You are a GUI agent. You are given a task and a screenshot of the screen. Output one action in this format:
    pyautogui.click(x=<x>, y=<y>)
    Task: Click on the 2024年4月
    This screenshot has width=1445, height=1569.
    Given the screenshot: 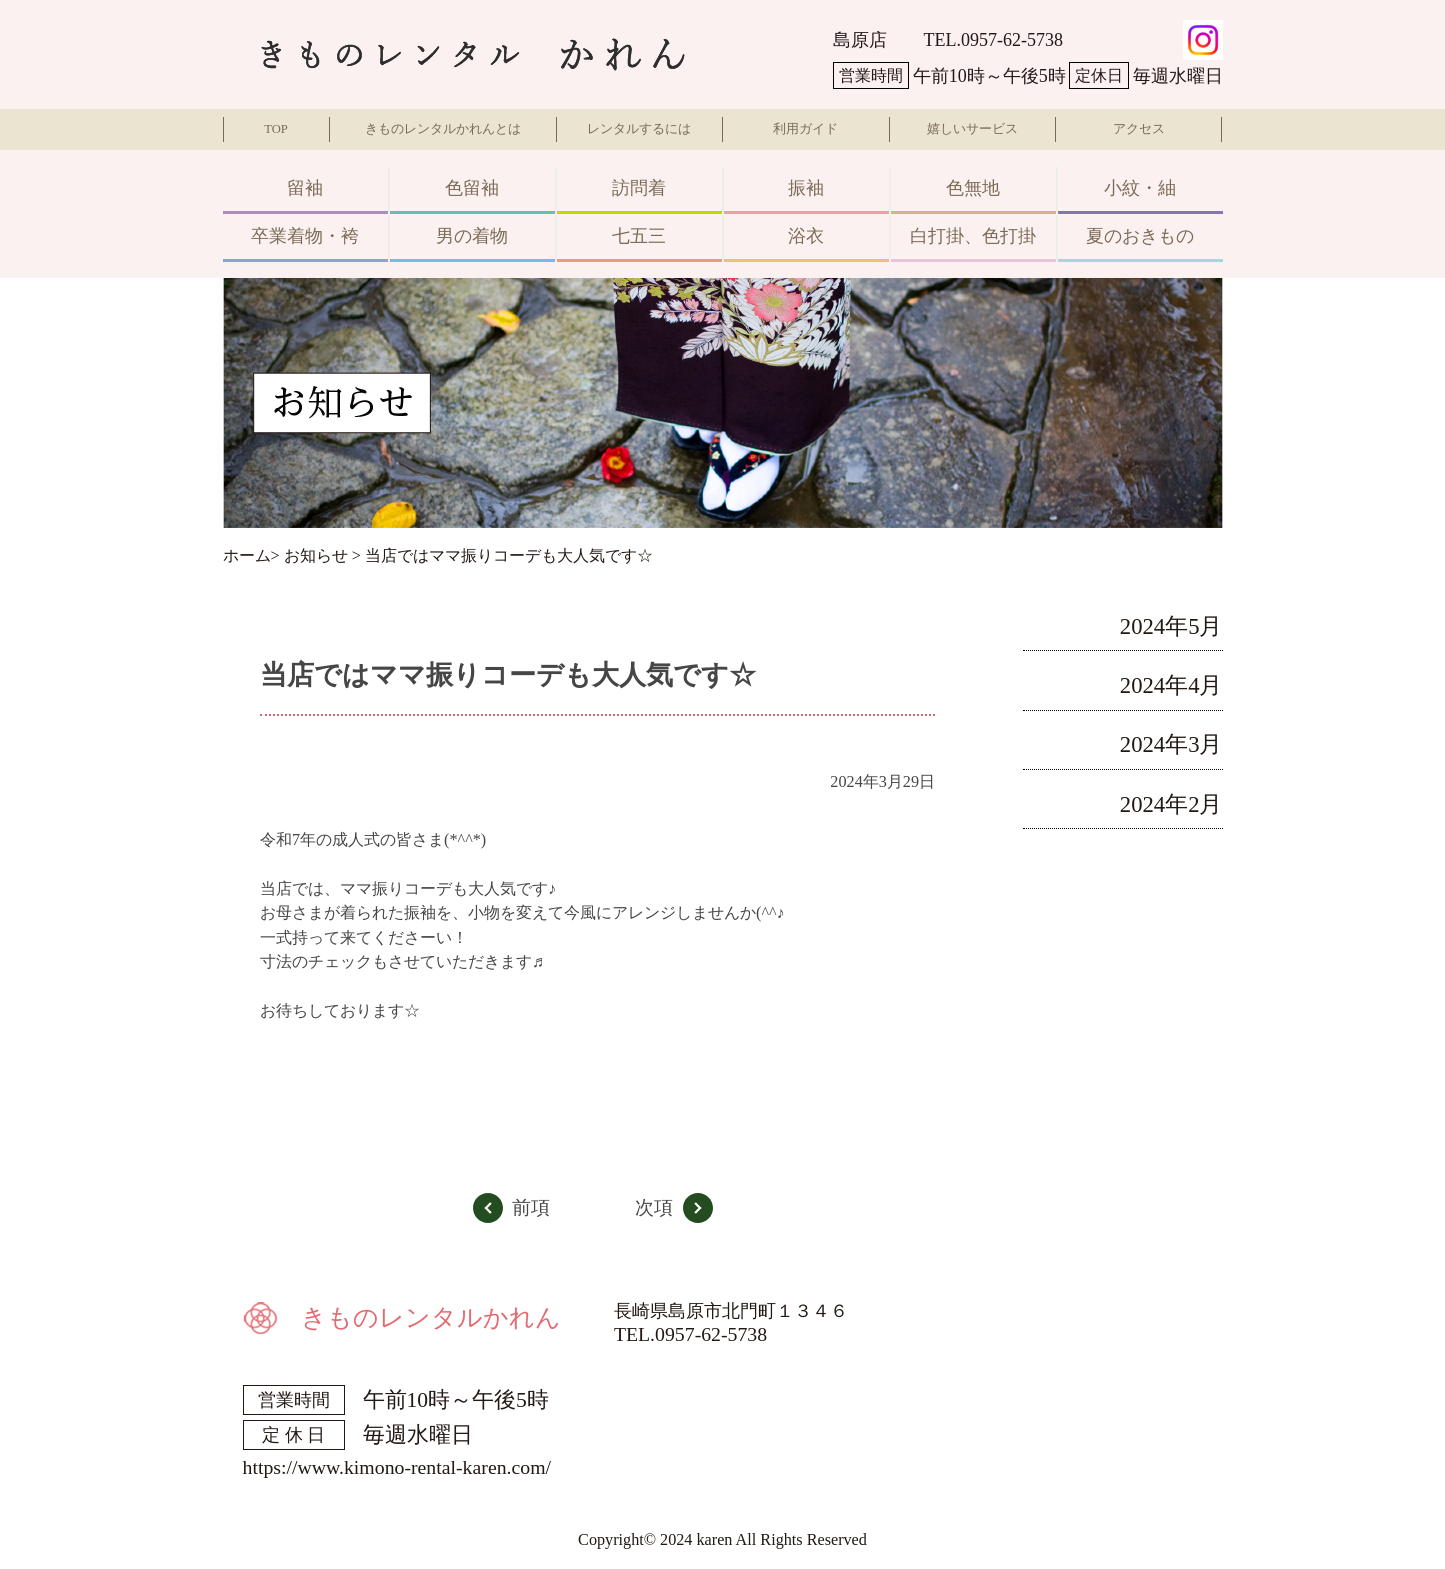 What is the action you would take?
    pyautogui.click(x=1171, y=685)
    